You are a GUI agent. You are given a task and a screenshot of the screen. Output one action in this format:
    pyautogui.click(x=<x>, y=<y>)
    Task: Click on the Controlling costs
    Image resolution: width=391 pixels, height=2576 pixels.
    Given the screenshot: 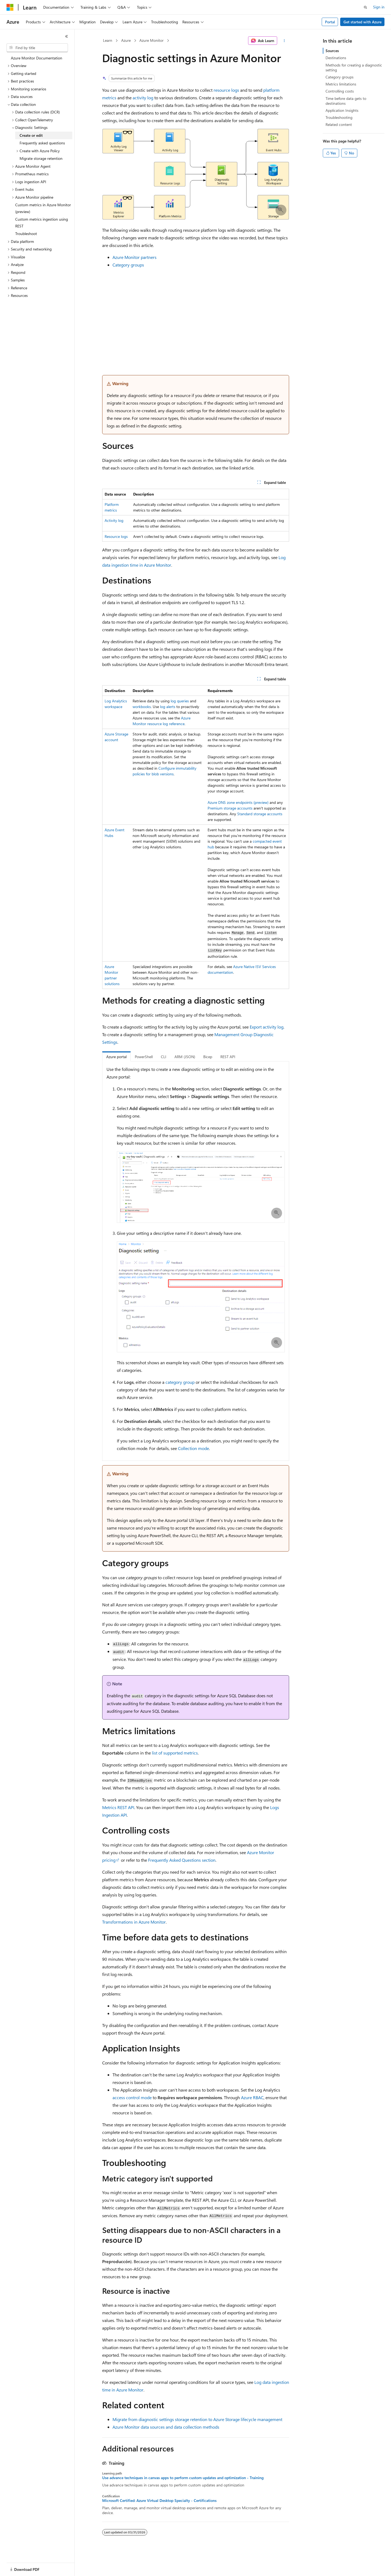 What is the action you would take?
    pyautogui.click(x=340, y=91)
    